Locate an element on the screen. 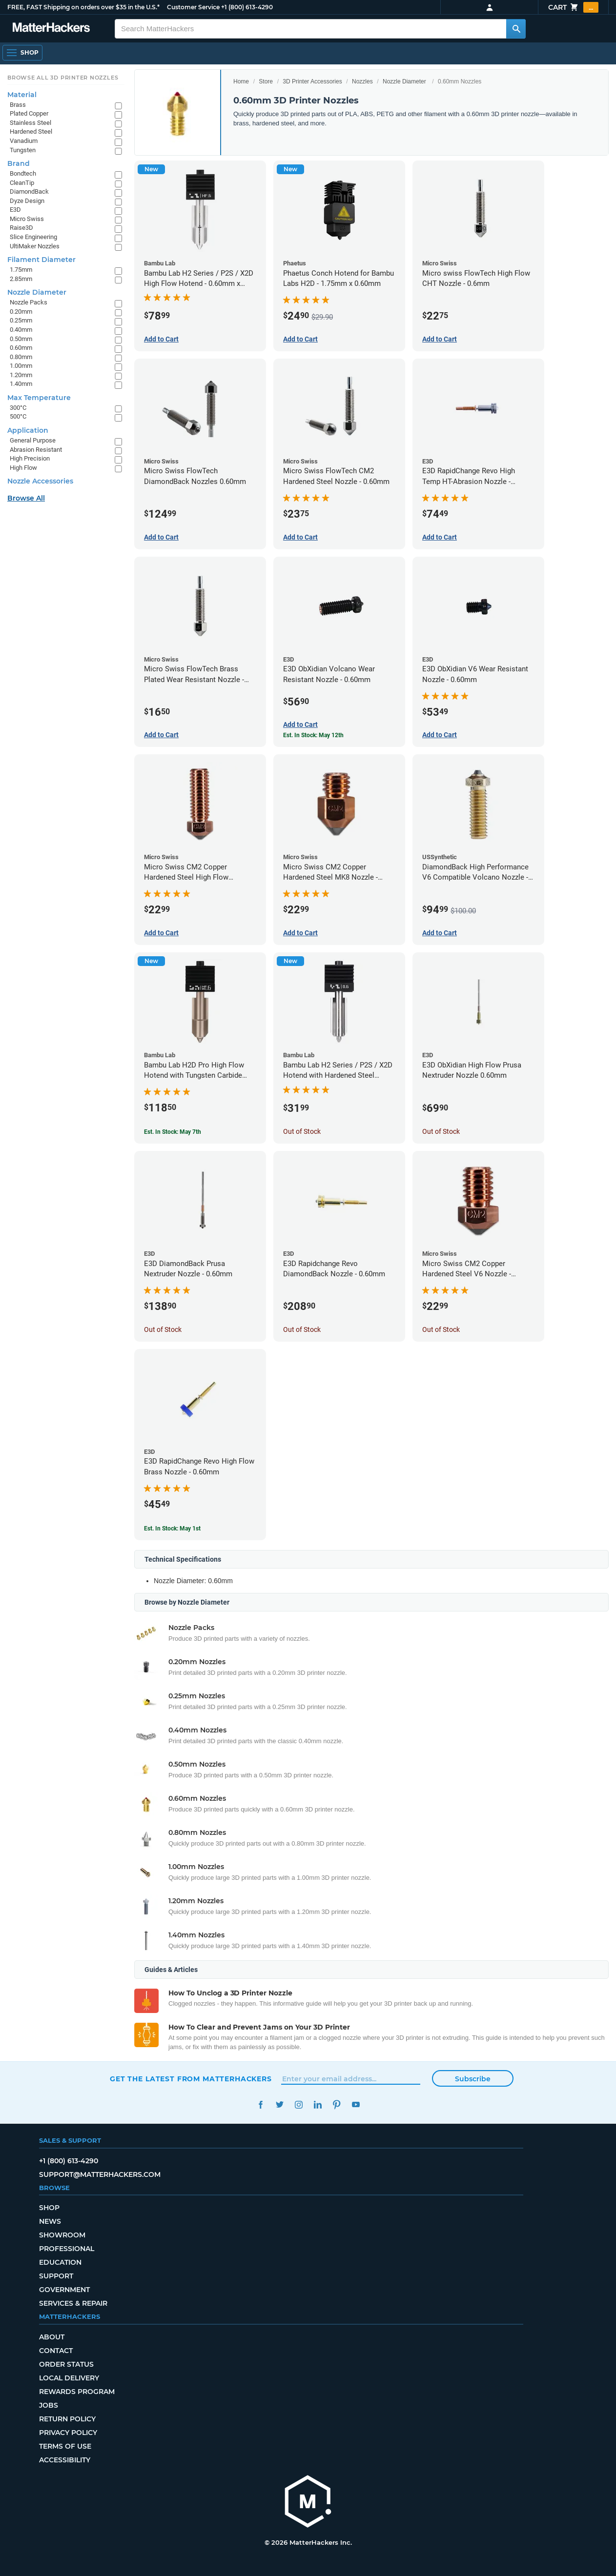  Showroom is located at coordinates (62, 2235).